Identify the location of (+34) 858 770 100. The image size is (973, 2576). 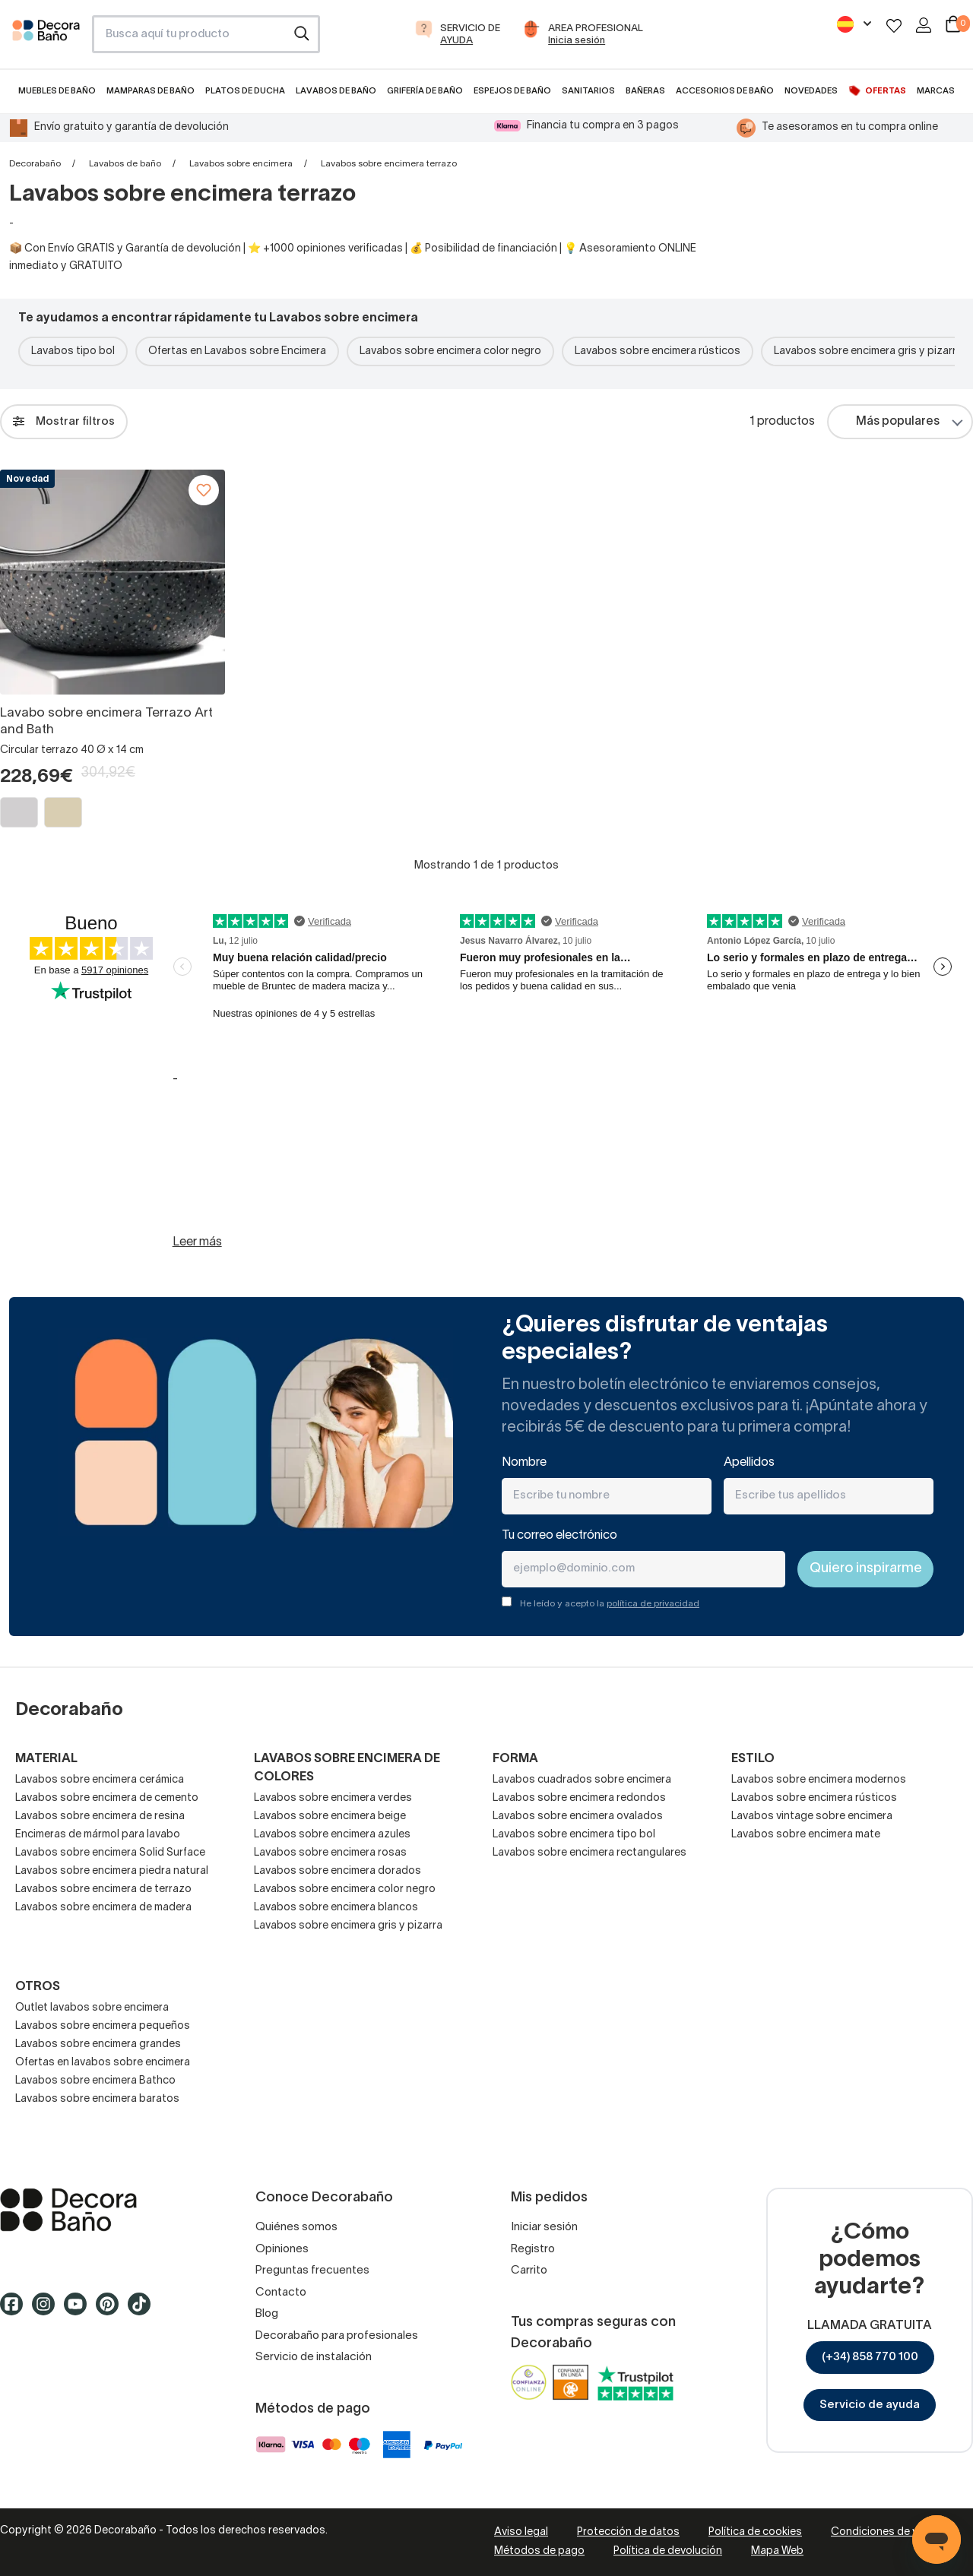
(870, 2357).